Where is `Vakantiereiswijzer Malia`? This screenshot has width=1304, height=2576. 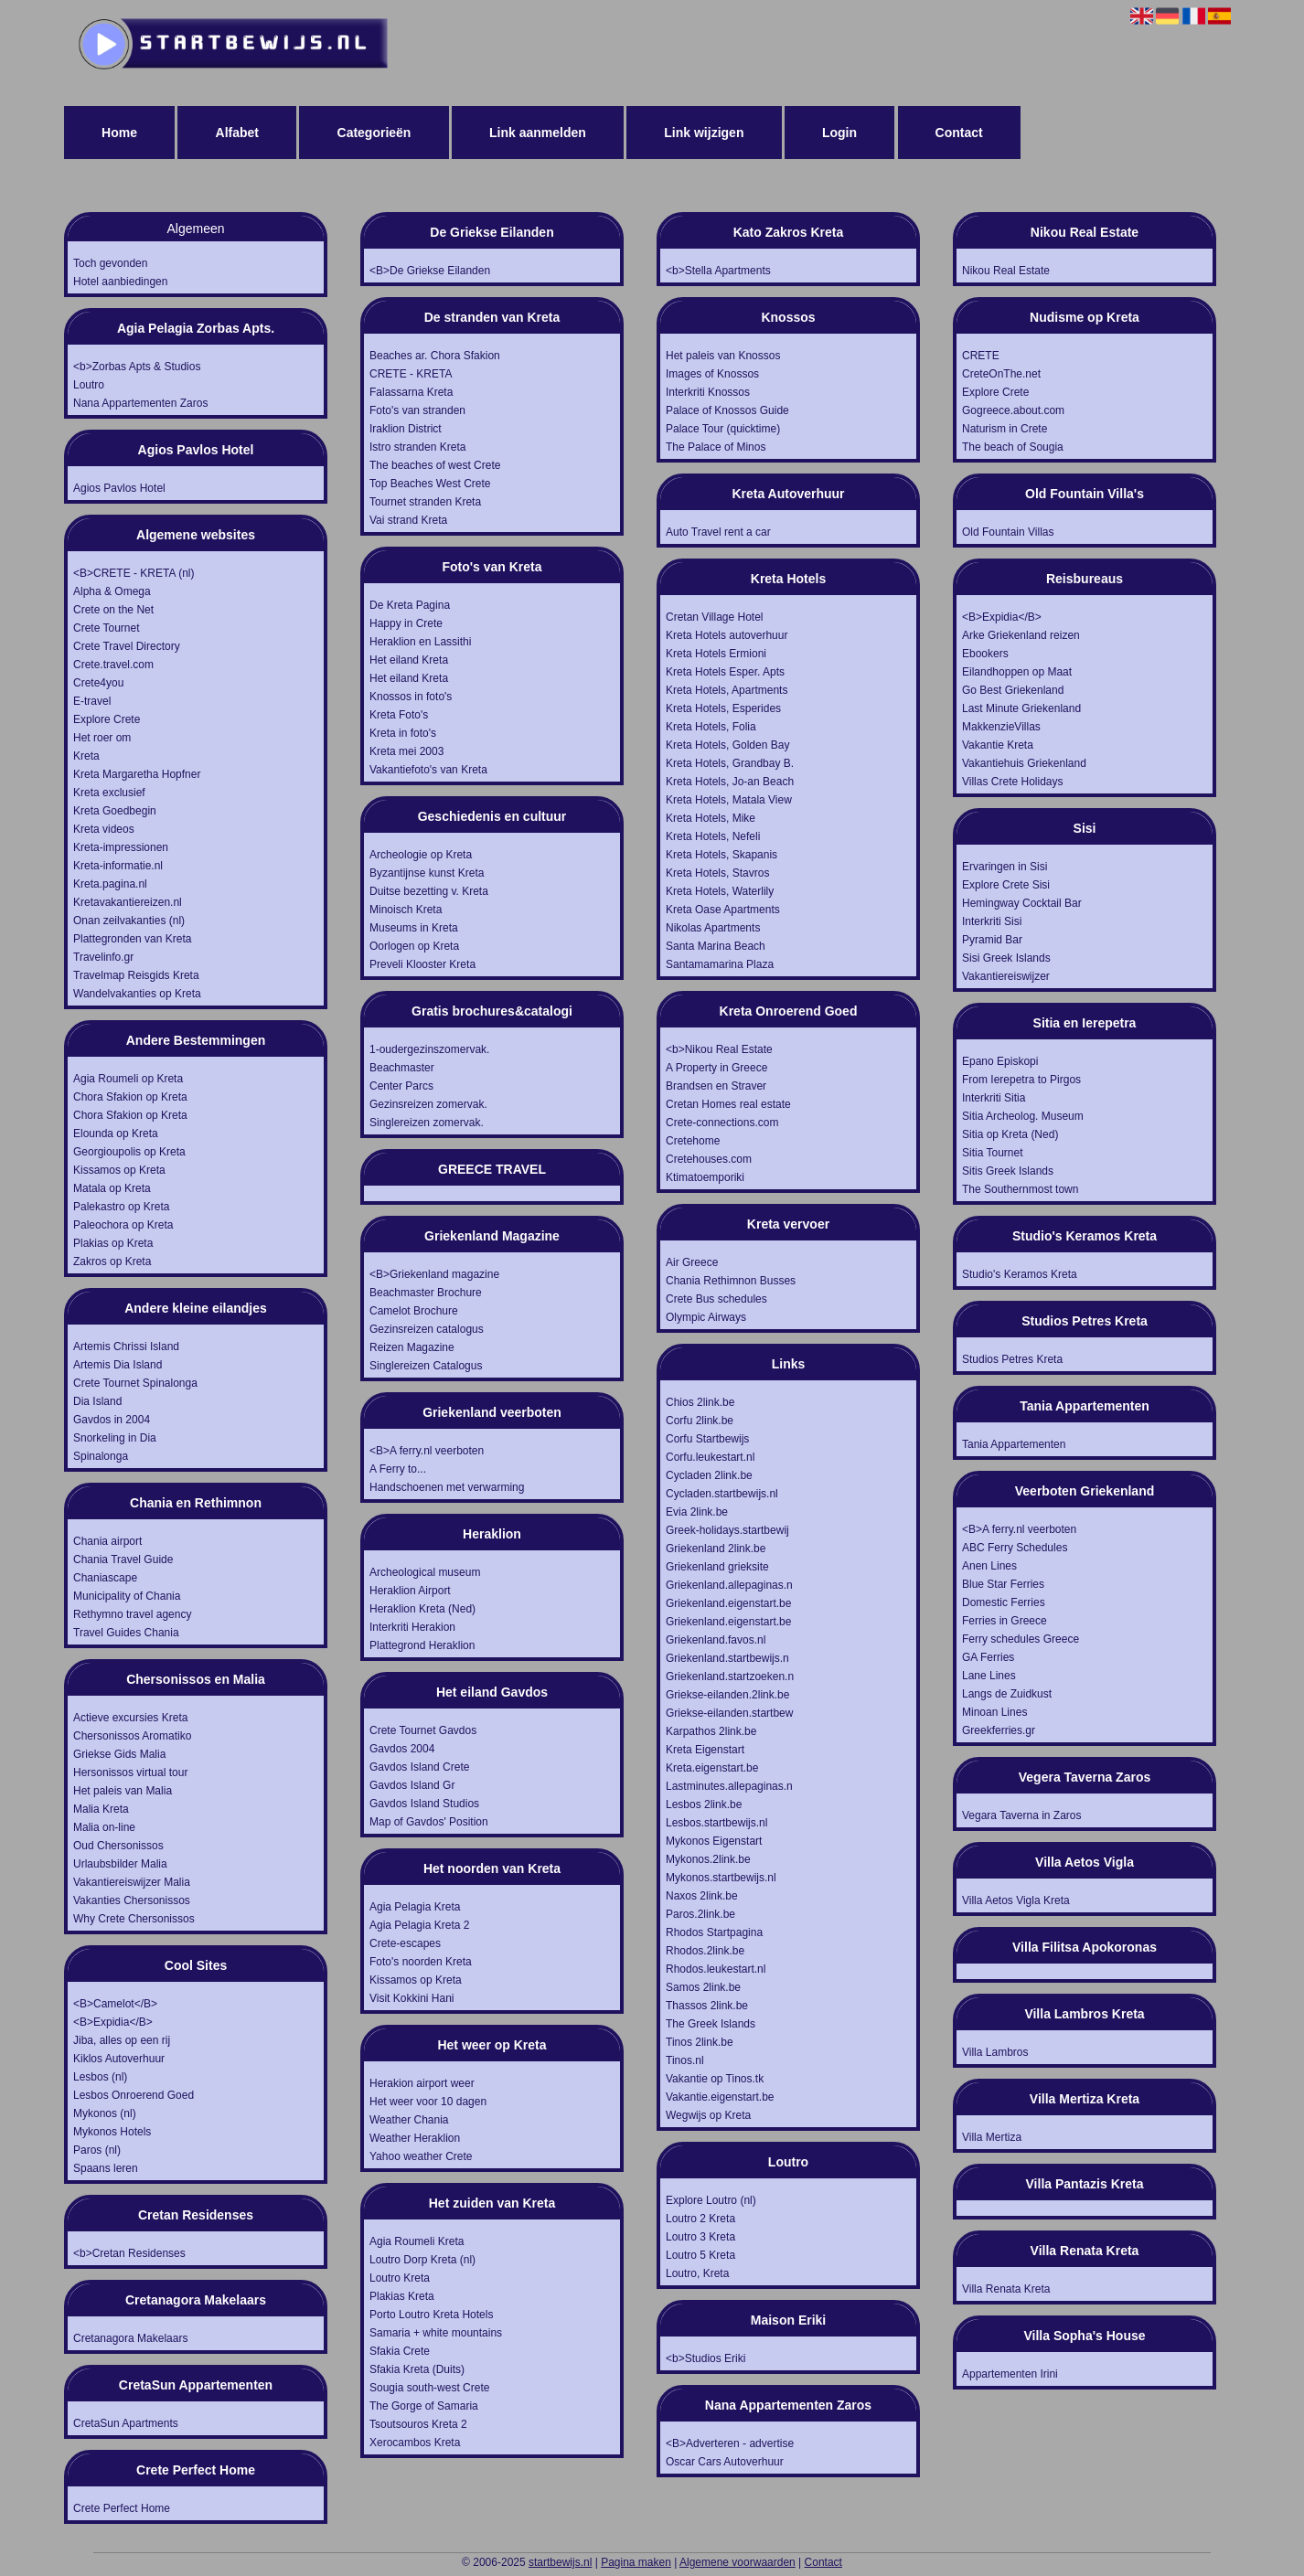 Vakantiereiswijzer Malia is located at coordinates (131, 1882).